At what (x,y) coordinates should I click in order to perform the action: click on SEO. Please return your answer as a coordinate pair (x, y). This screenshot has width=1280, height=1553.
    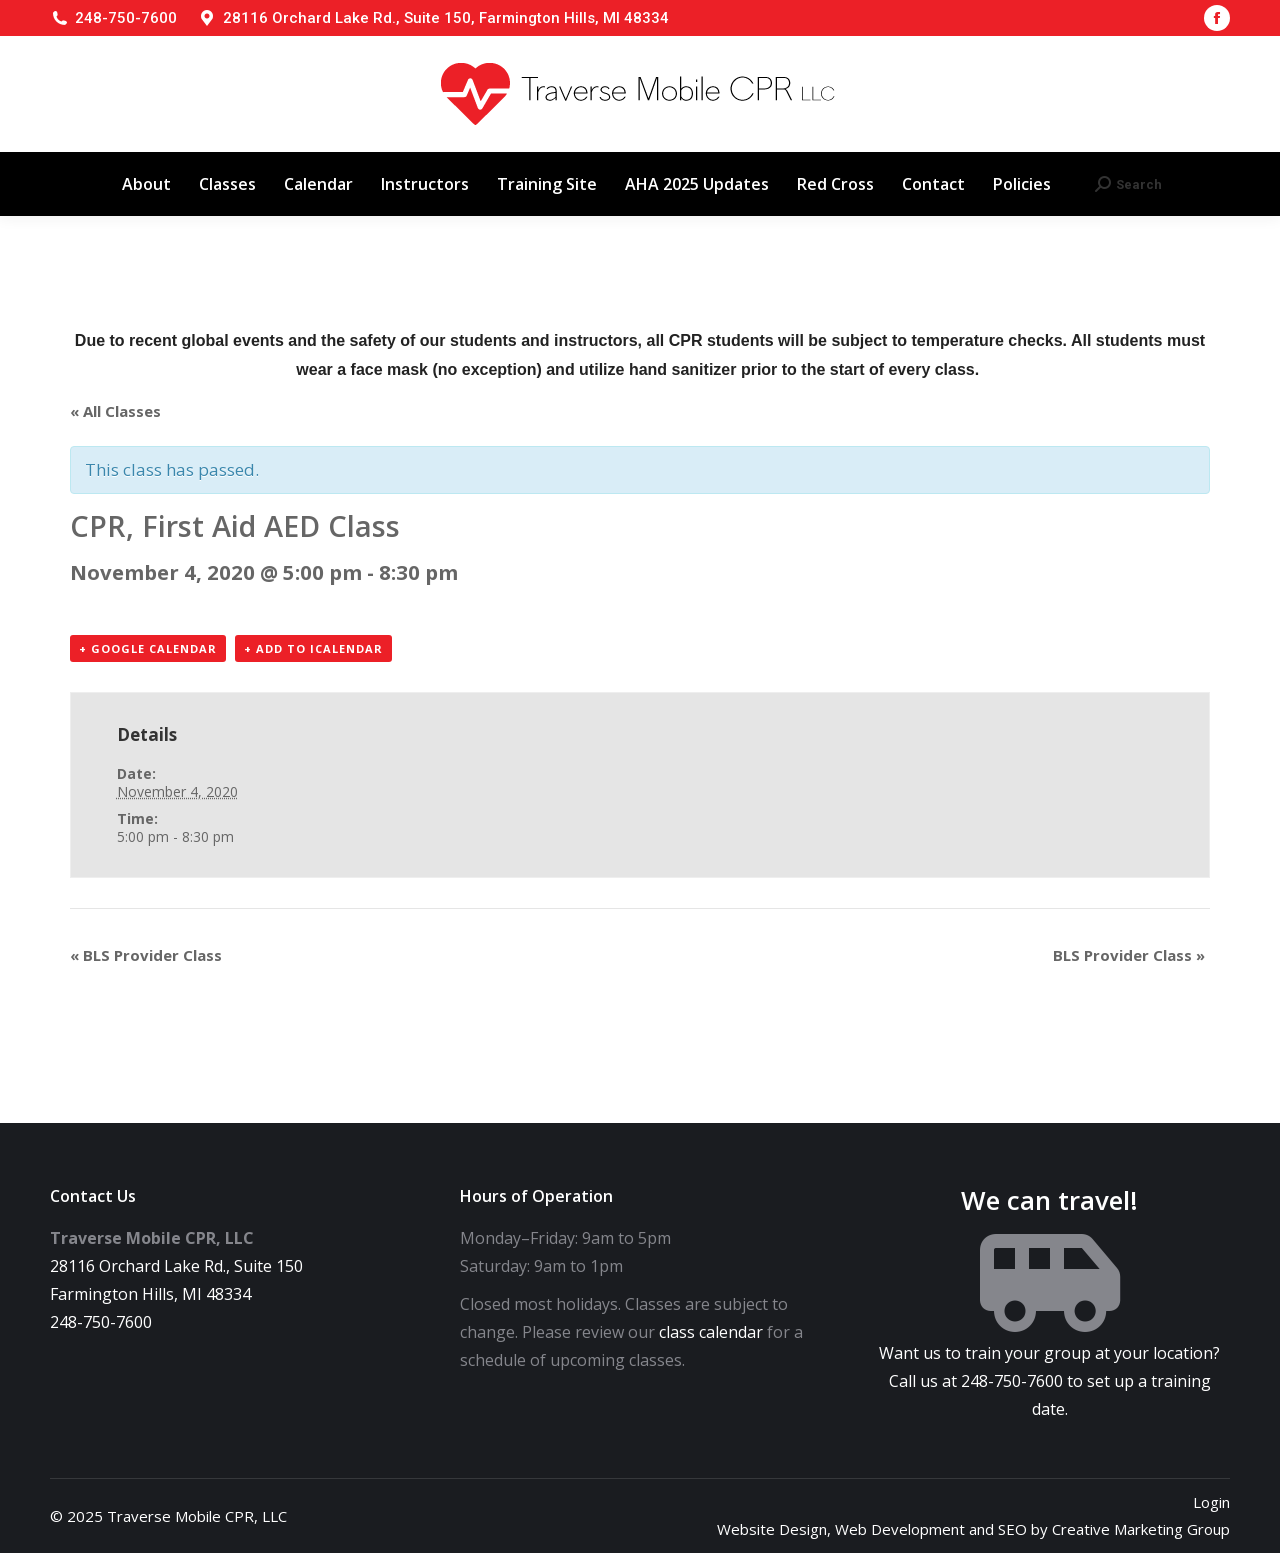
    Looking at the image, I should click on (1012, 1529).